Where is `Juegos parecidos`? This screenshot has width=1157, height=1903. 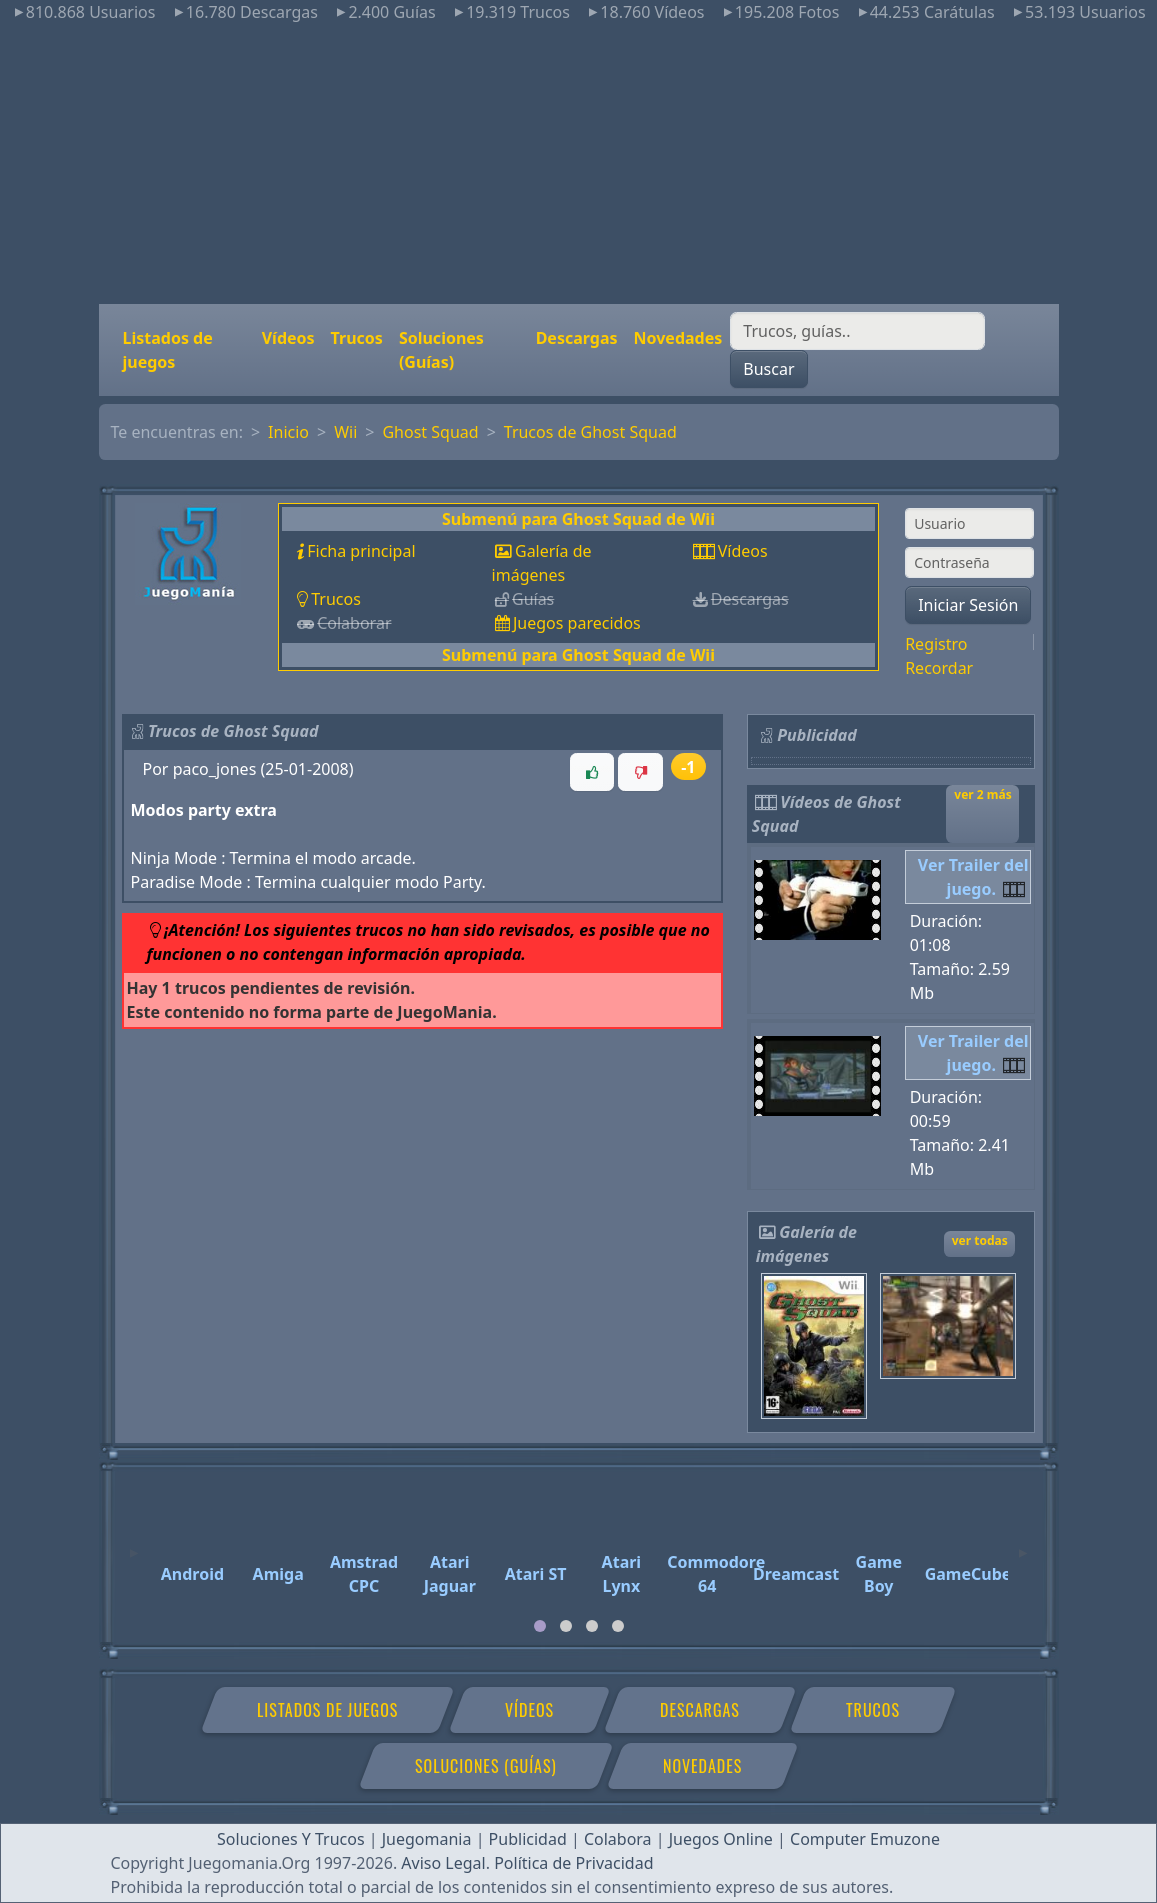
Juegos parecidos is located at coordinates (577, 623).